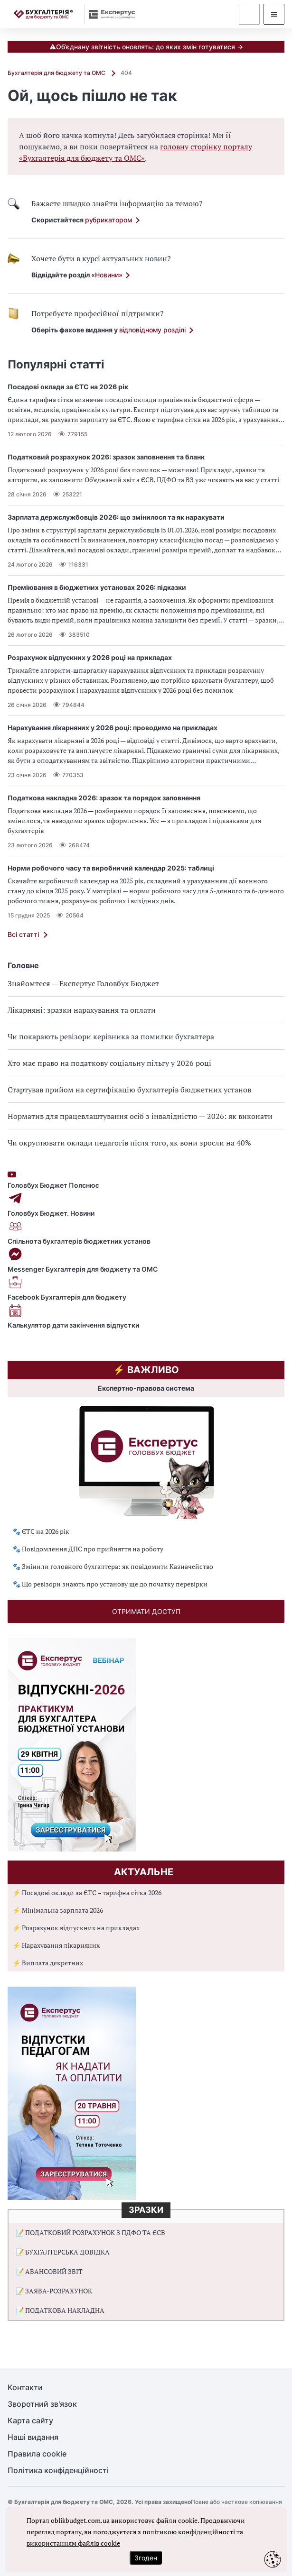 This screenshot has width=292, height=2576. What do you see at coordinates (140, 1116) in the screenshot?
I see `Норматив для працевлаштування осіб з інвалідністю — 2026: як виконати` at bounding box center [140, 1116].